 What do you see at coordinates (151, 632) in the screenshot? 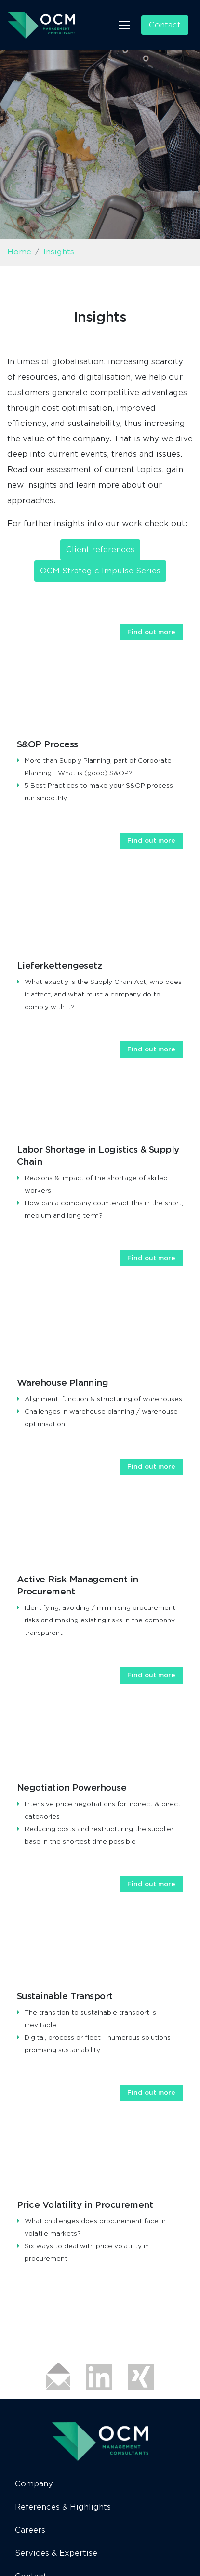
I see `Find out more` at bounding box center [151, 632].